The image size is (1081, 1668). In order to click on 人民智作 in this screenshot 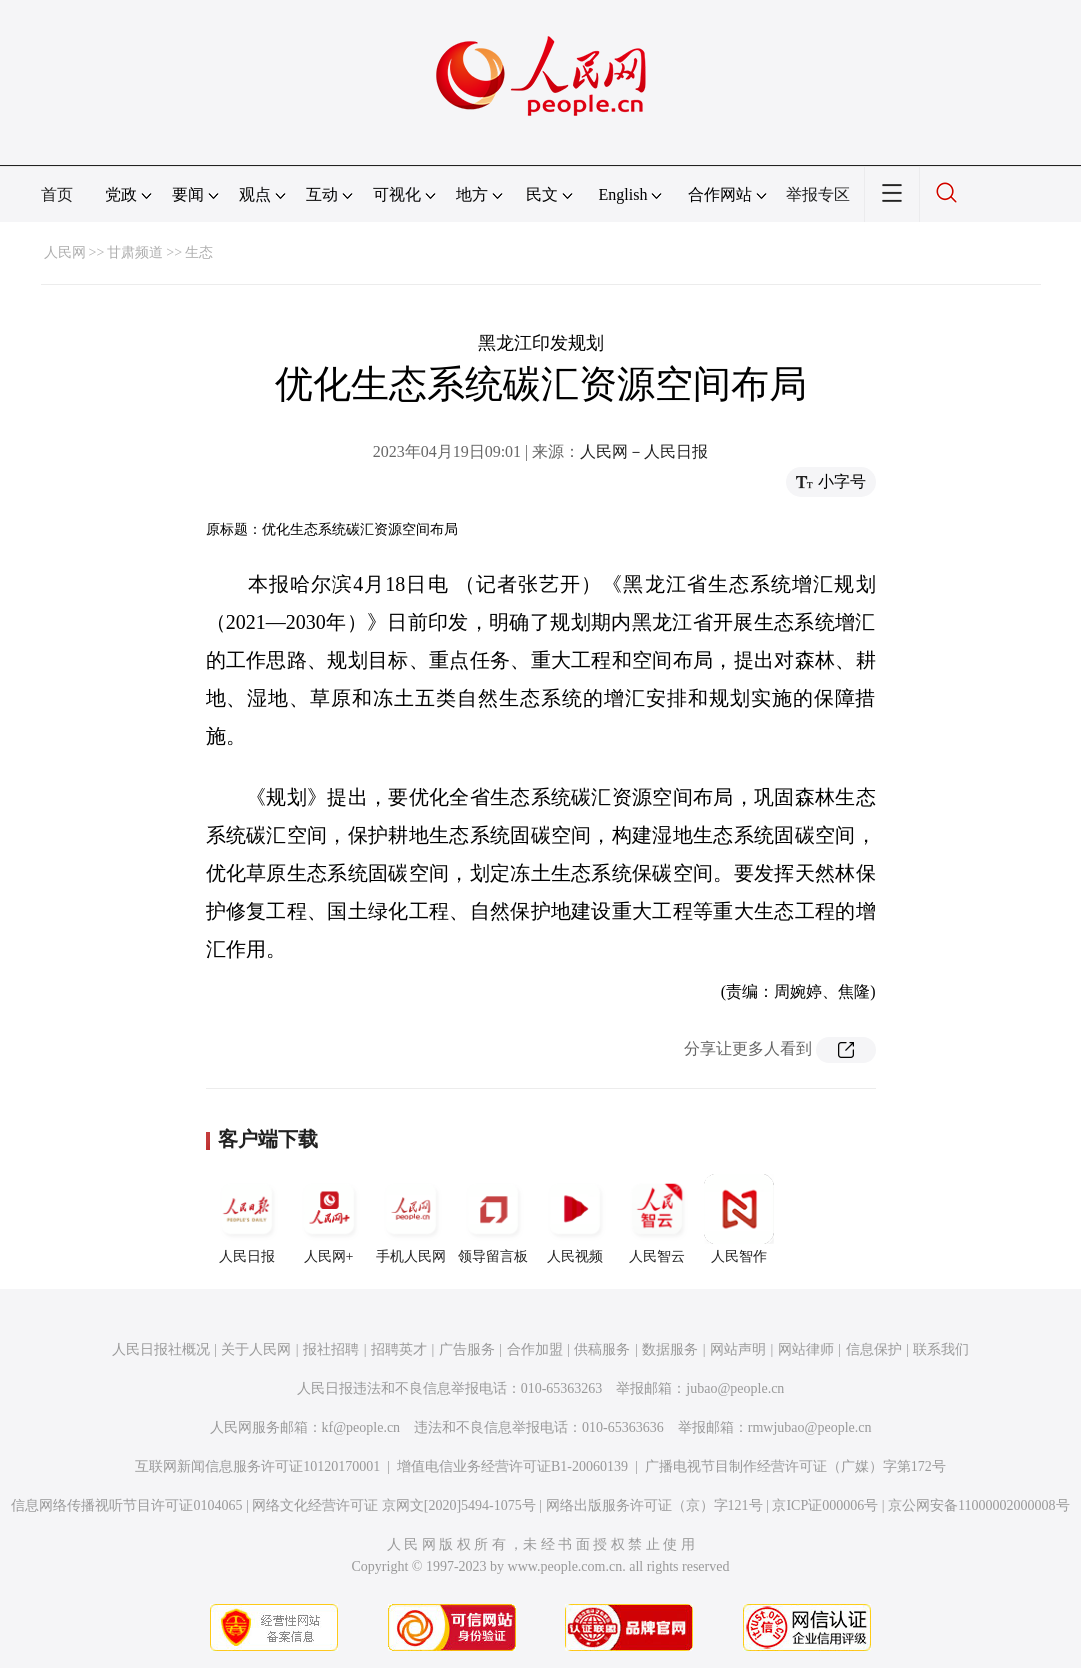, I will do `click(739, 1219)`.